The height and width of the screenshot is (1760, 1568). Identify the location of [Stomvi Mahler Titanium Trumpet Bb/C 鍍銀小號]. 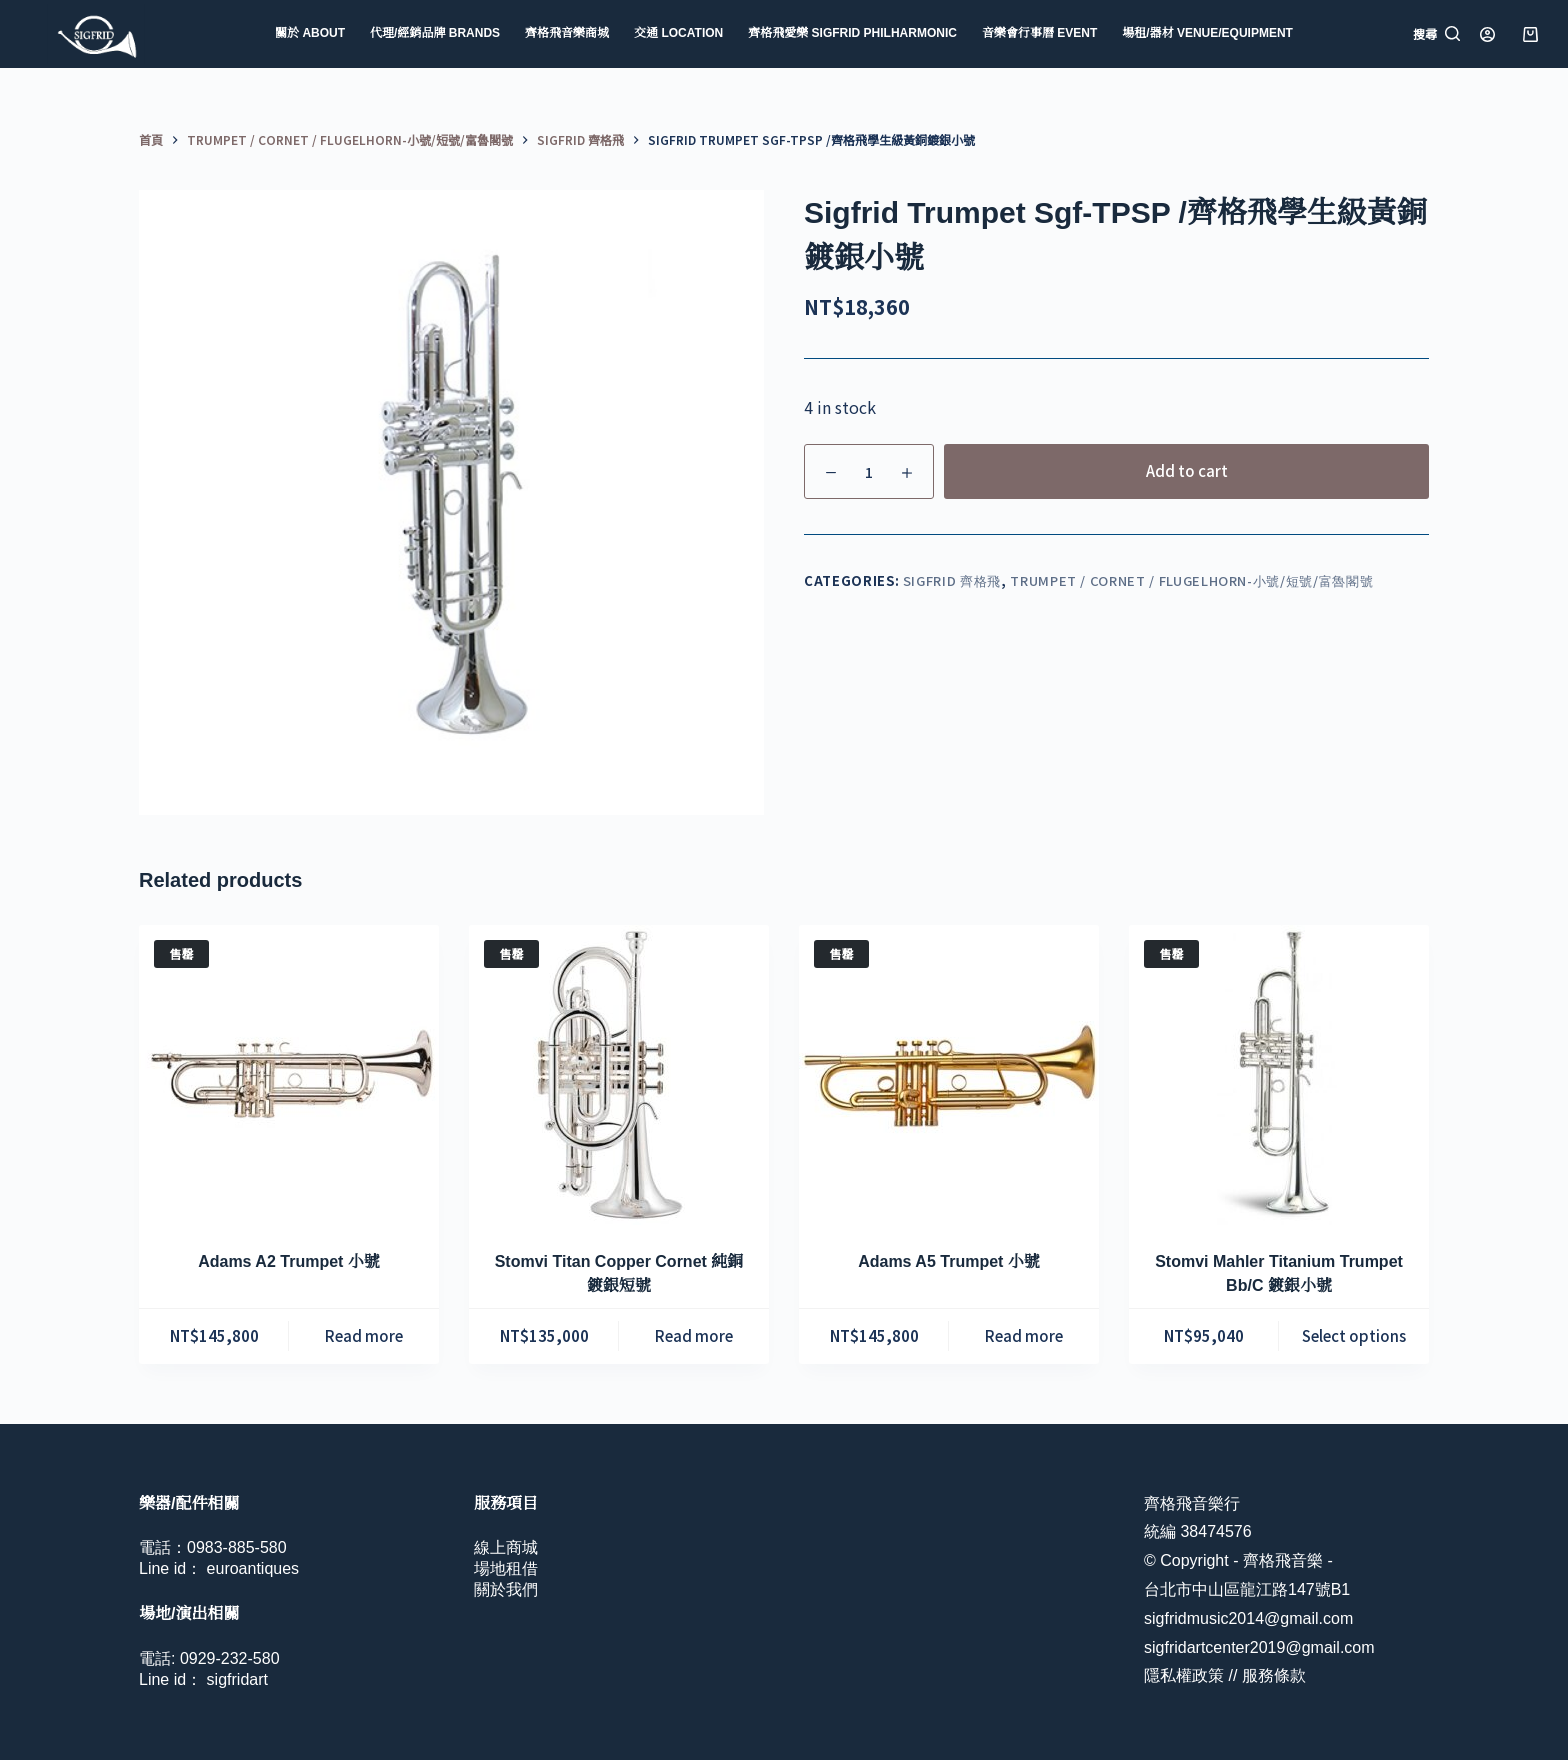
(1279, 1075).